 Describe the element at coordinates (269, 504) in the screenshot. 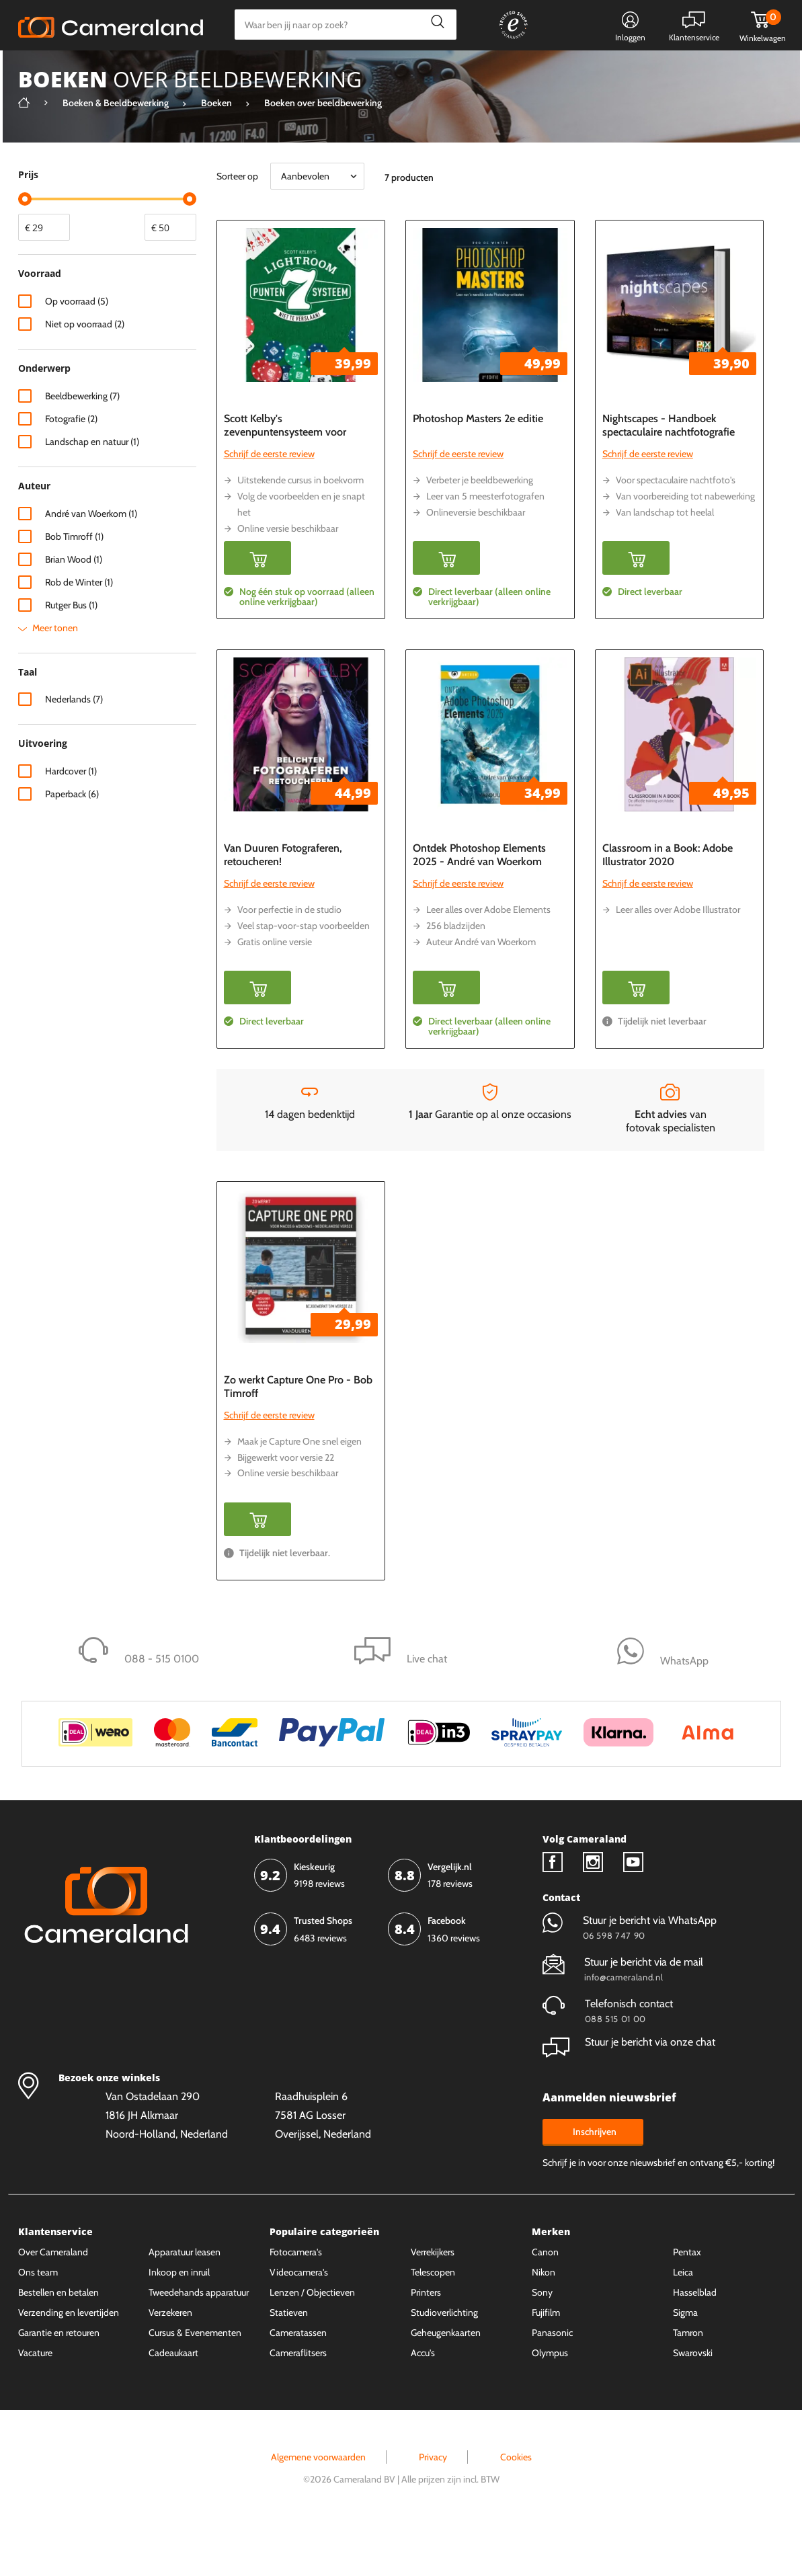

I see `Schrijf de eerste review` at that location.